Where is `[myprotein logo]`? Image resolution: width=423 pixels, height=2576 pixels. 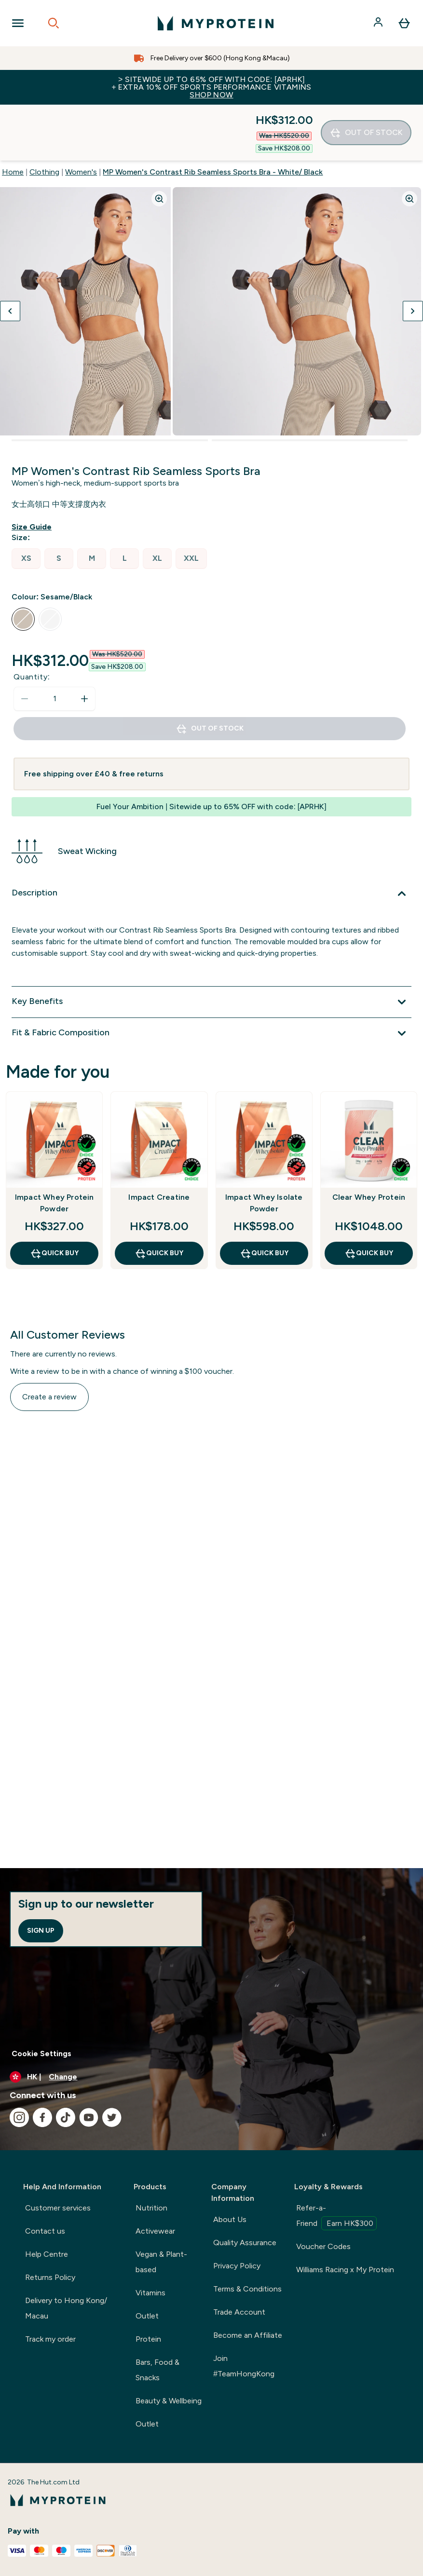
[myprotein logo] is located at coordinates (215, 23).